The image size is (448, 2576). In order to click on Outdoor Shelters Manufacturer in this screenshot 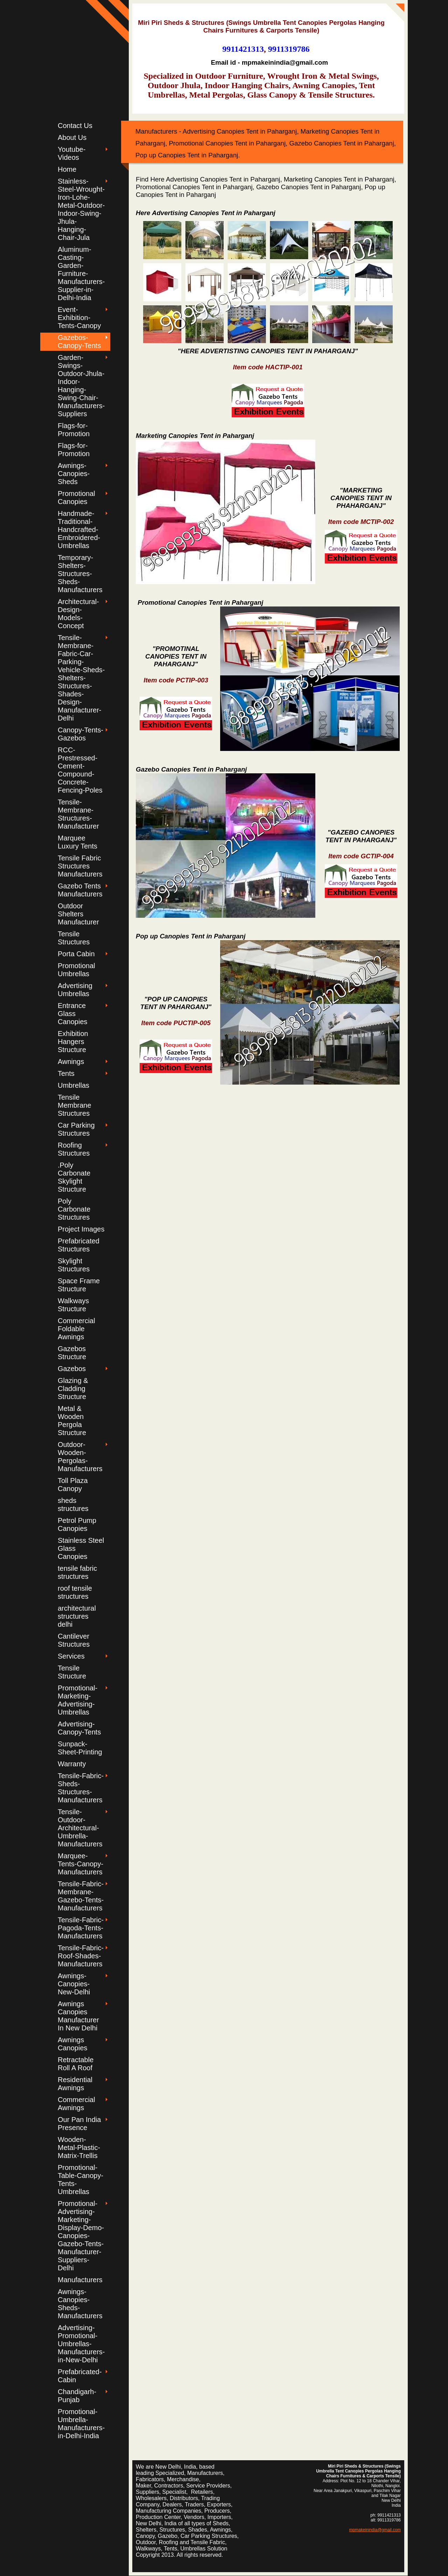, I will do `click(78, 914)`.